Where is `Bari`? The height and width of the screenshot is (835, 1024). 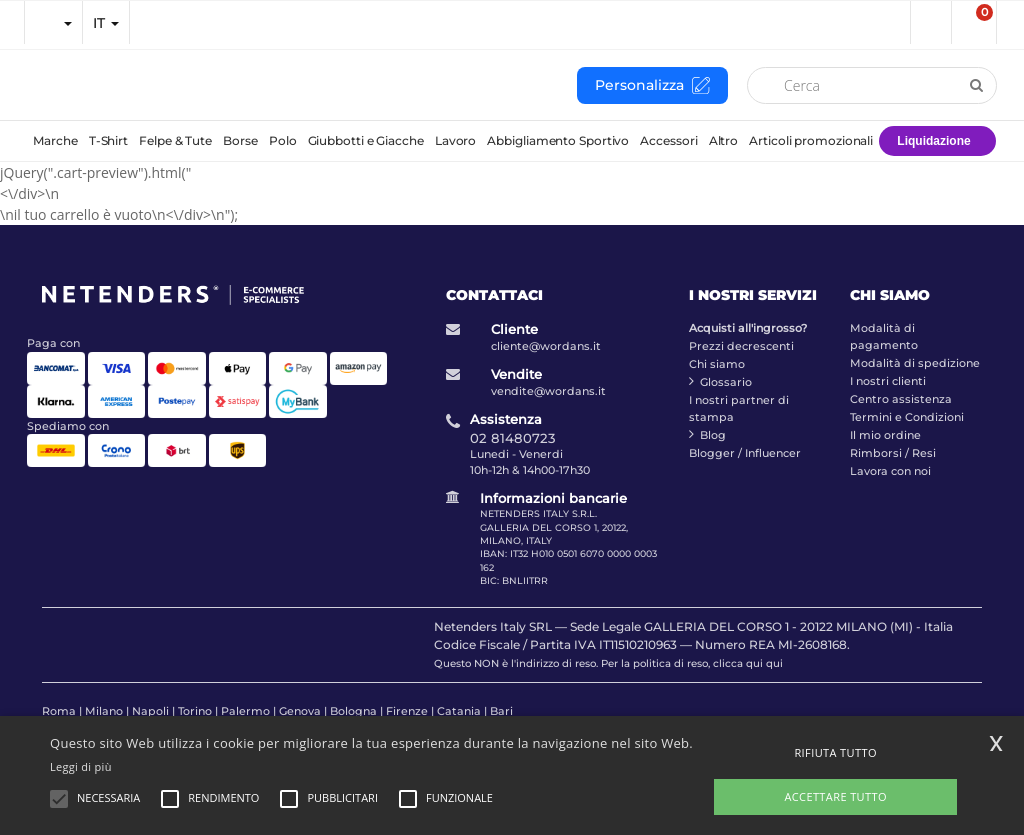 Bari is located at coordinates (501, 711).